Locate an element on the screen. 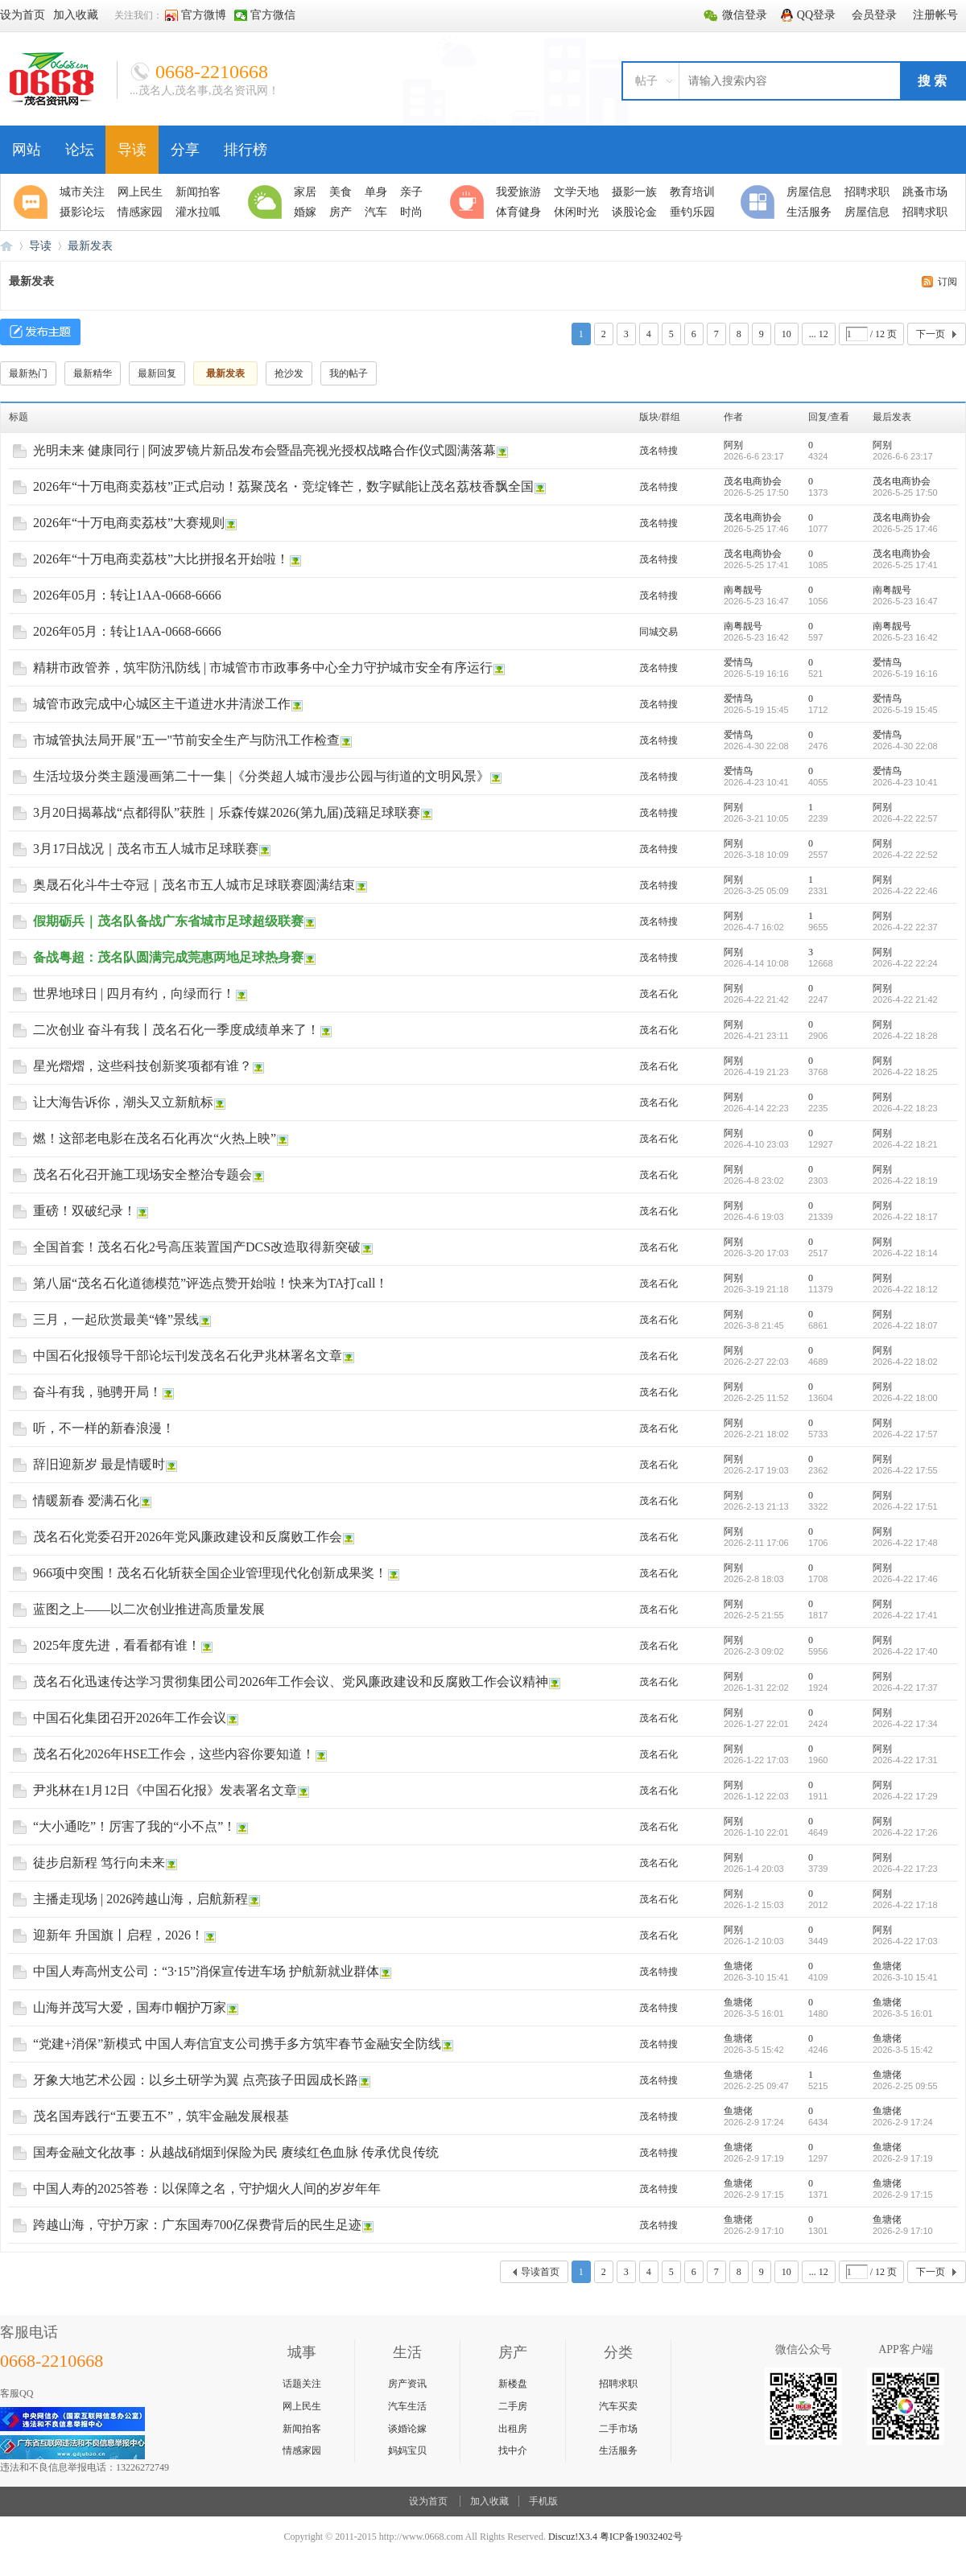 The height and width of the screenshot is (2576, 966). 山海并茂写大爱，国寿巾帼护万家 is located at coordinates (129, 2007).